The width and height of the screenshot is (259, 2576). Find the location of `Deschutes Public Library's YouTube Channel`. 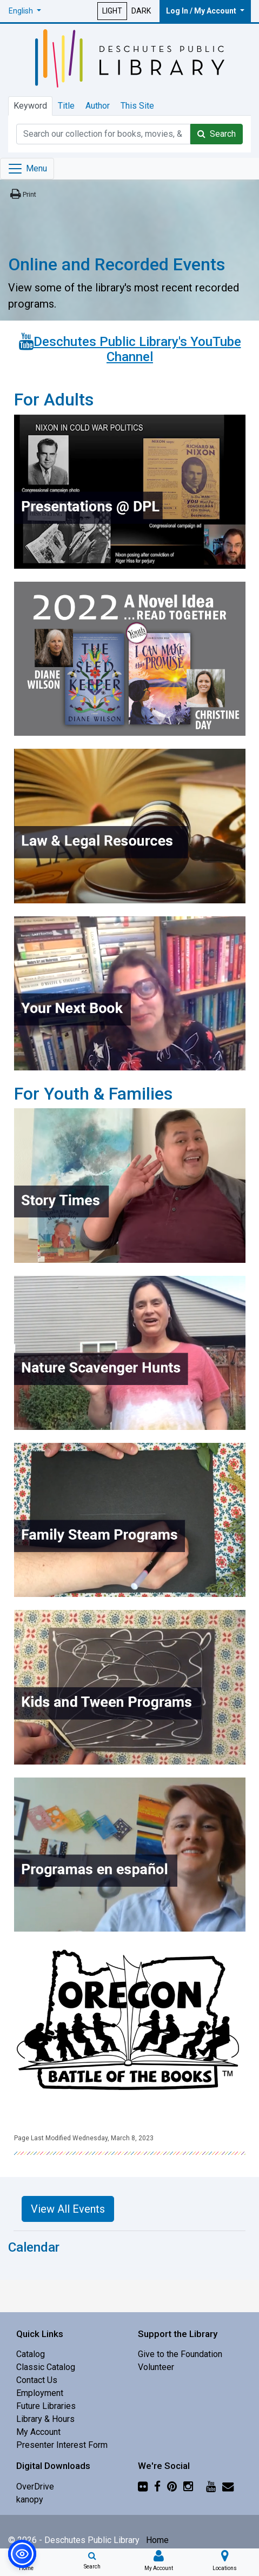

Deschutes Public Library's YouTube Channel is located at coordinates (137, 349).